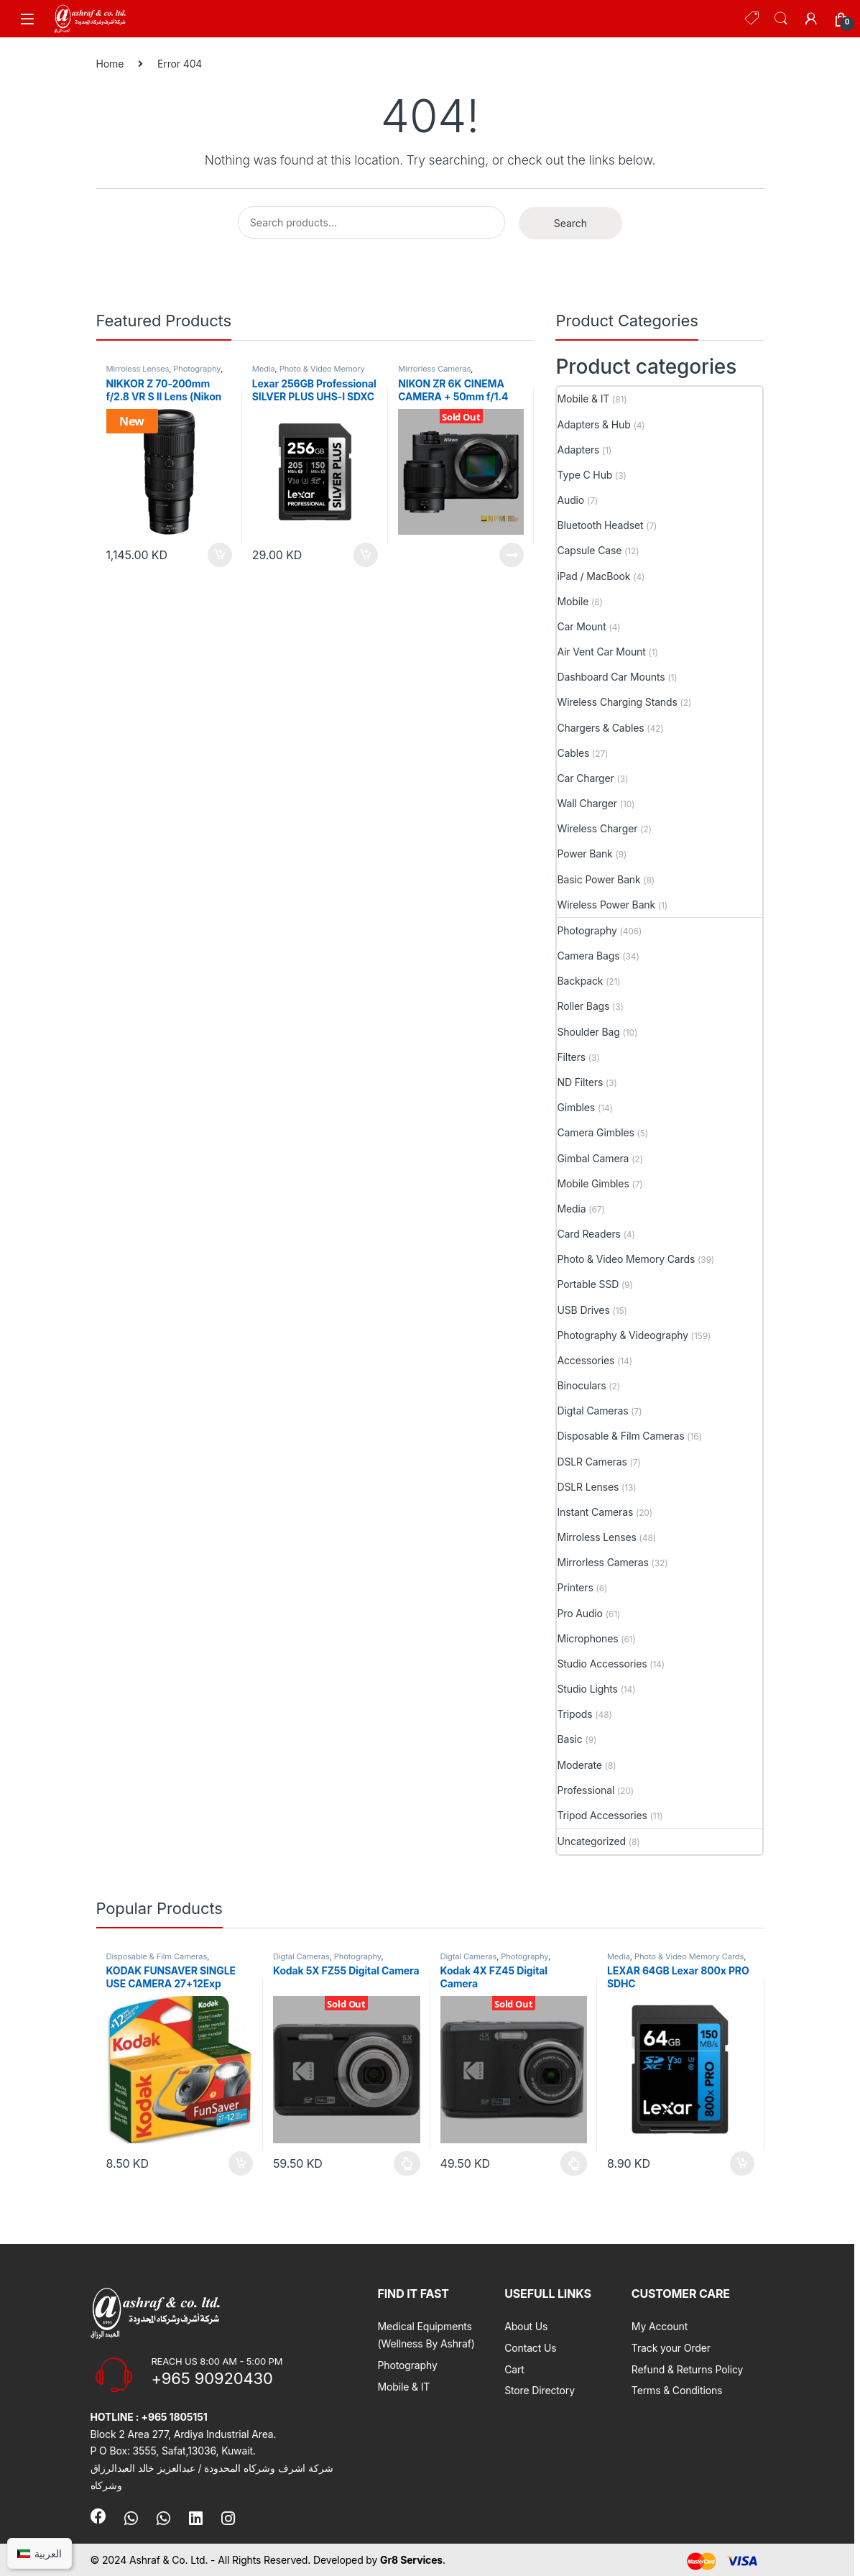 The height and width of the screenshot is (2576, 860). I want to click on Studio Accessories, so click(602, 1663).